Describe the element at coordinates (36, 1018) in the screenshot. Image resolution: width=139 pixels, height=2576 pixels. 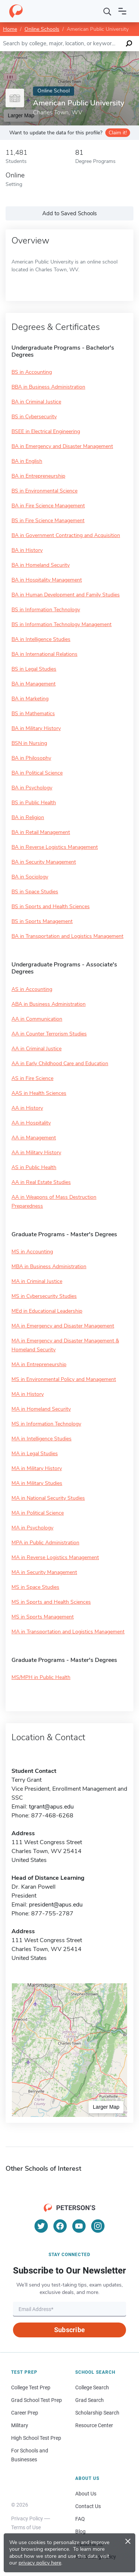
I see `AA in Communication` at that location.